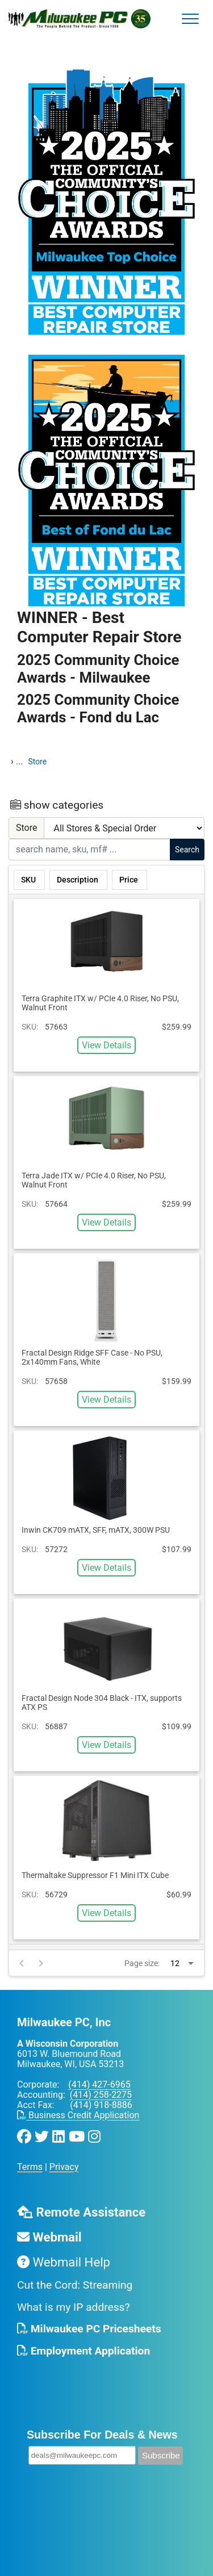 This screenshot has height=2576, width=213. What do you see at coordinates (63, 2262) in the screenshot?
I see `Webmail Help` at bounding box center [63, 2262].